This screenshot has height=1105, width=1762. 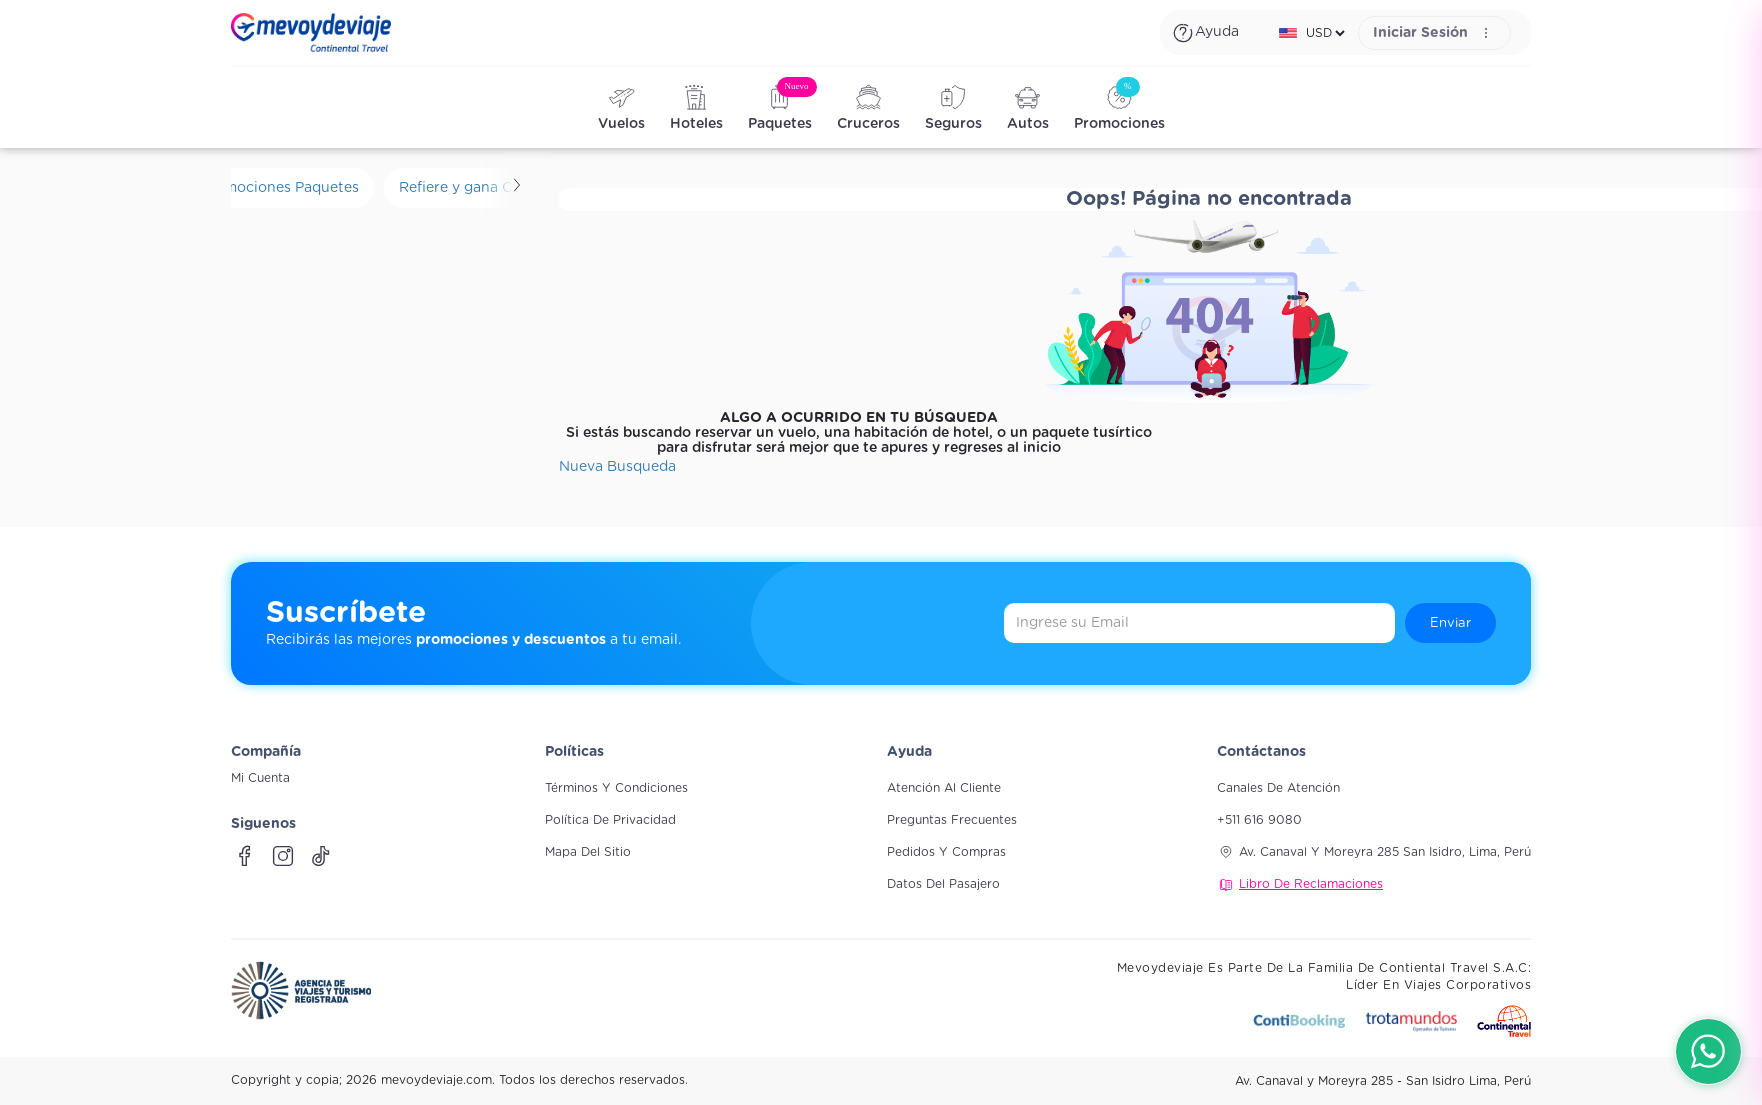 What do you see at coordinates (944, 788) in the screenshot?
I see `Atención al cliente` at bounding box center [944, 788].